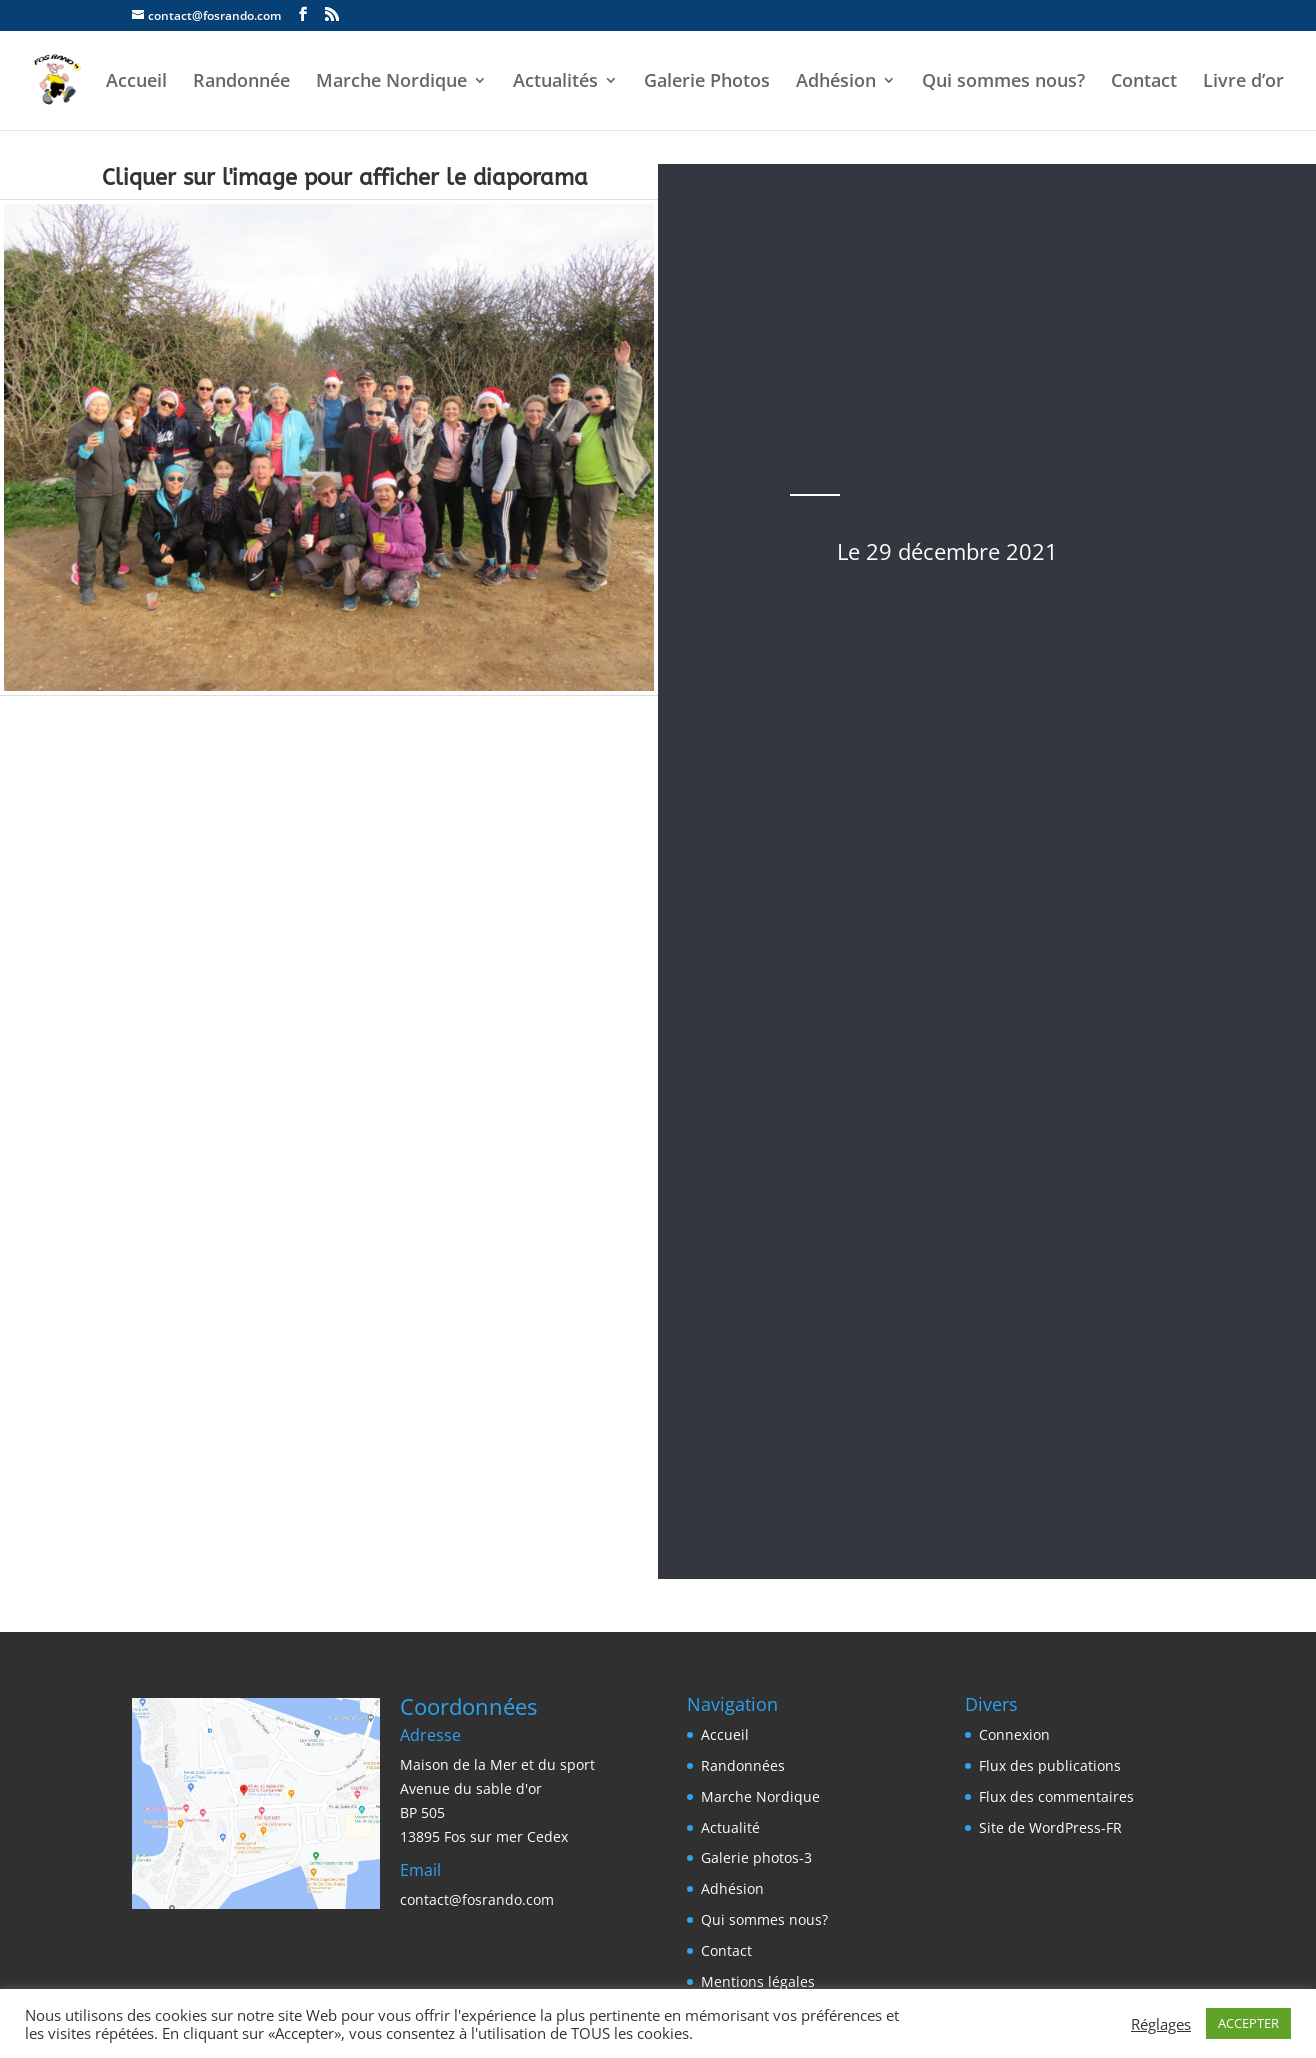  I want to click on Galerie photos-3, so click(756, 1857).